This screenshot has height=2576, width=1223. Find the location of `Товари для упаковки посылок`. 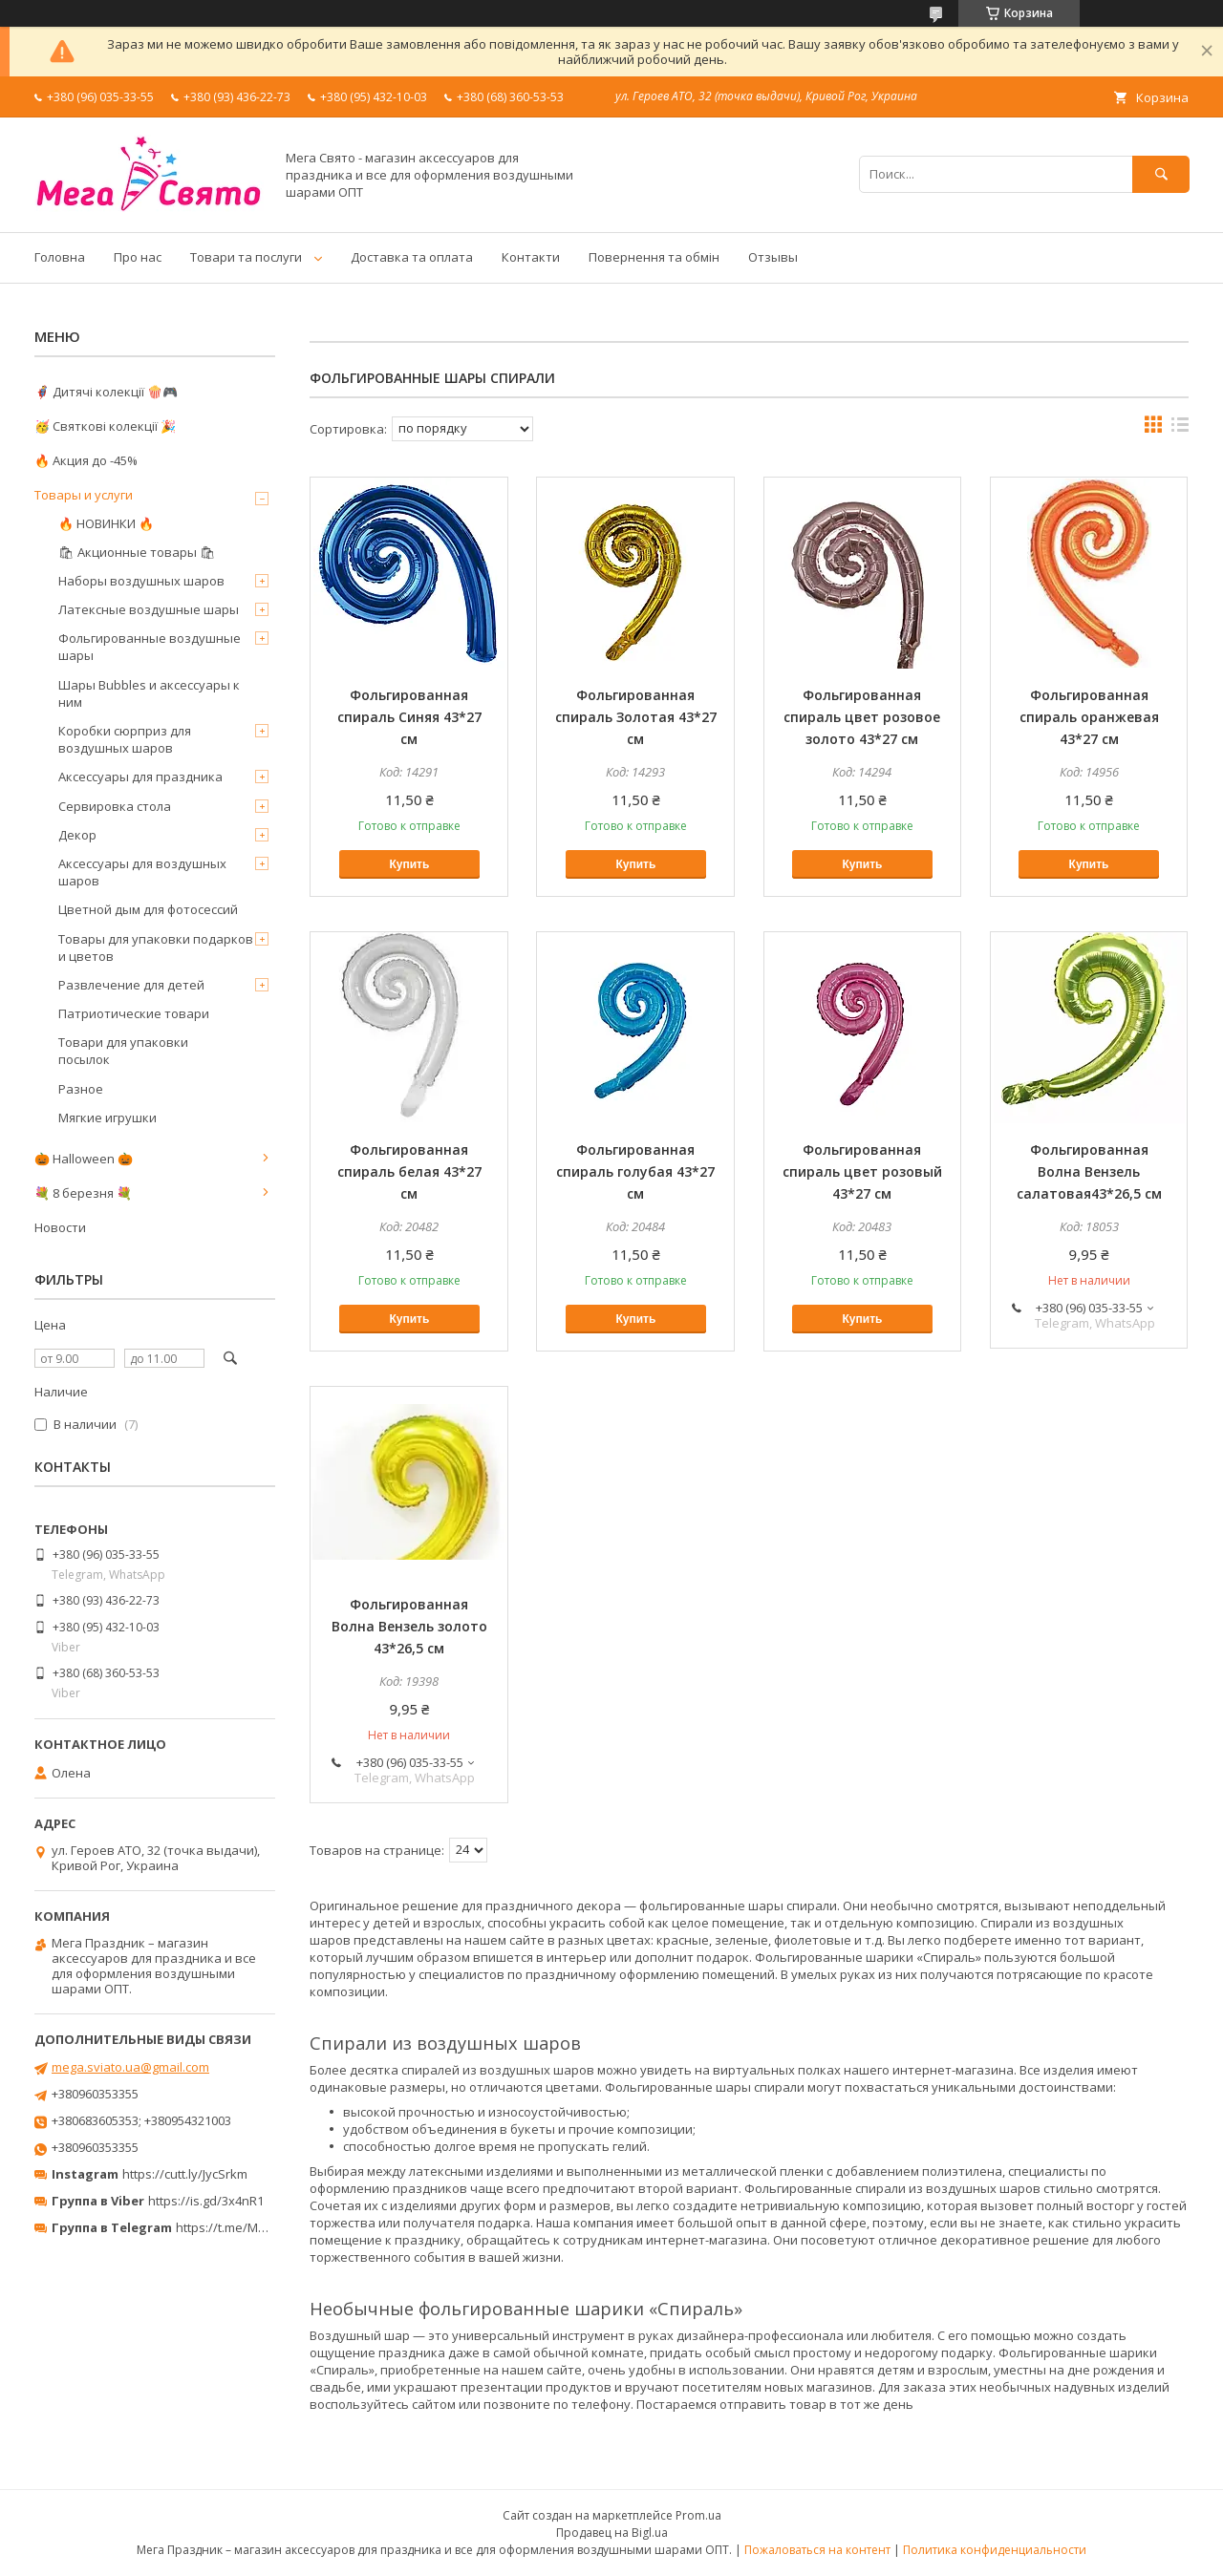

Товари для упаковки посылок is located at coordinates (123, 1050).